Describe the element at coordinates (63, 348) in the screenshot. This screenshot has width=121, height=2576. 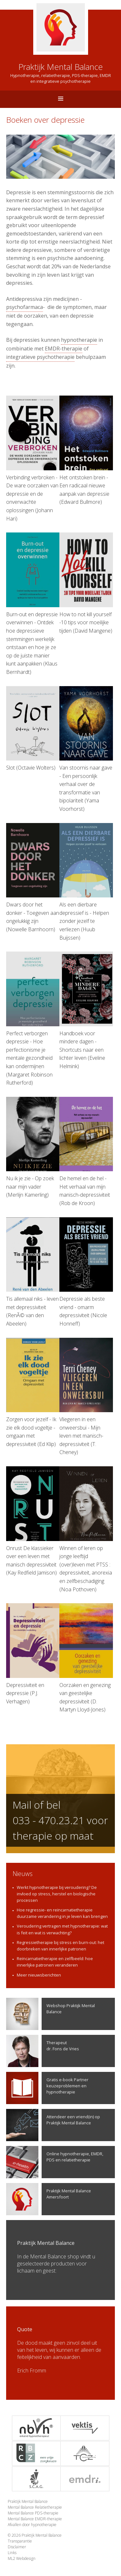
I see `EMDR-therapie` at that location.